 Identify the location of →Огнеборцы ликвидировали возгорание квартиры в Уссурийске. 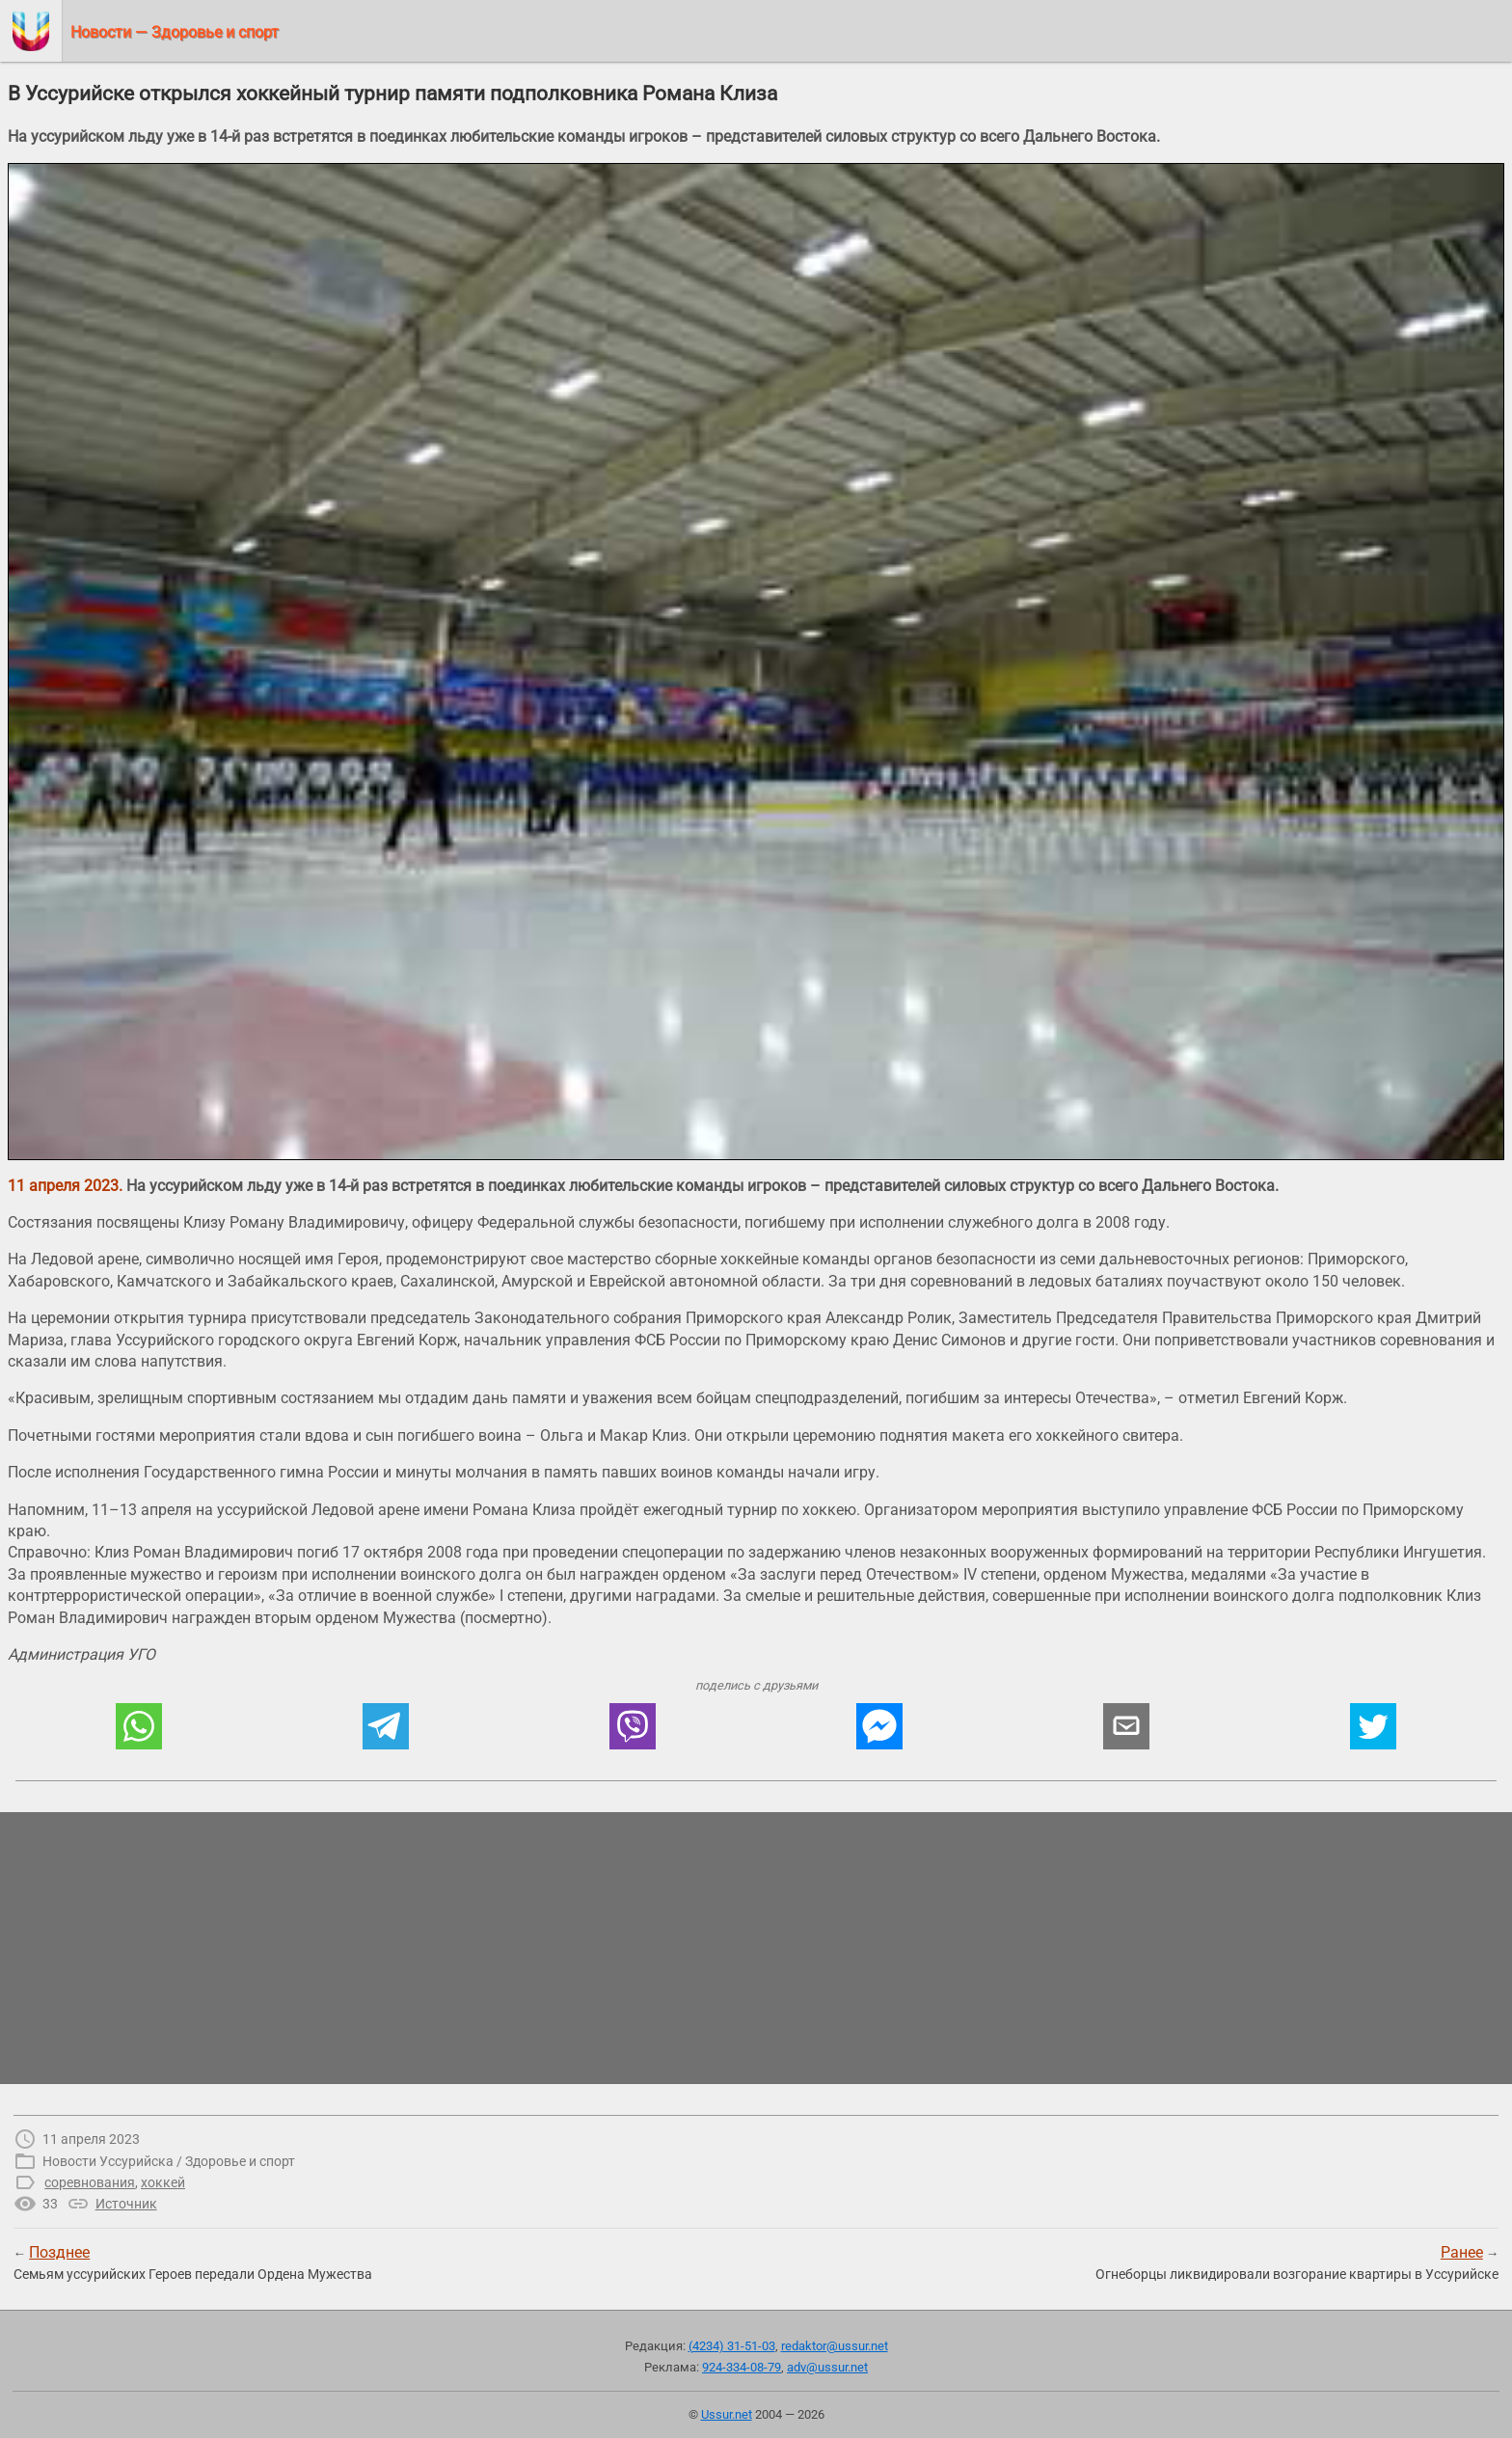
(1296, 2262).